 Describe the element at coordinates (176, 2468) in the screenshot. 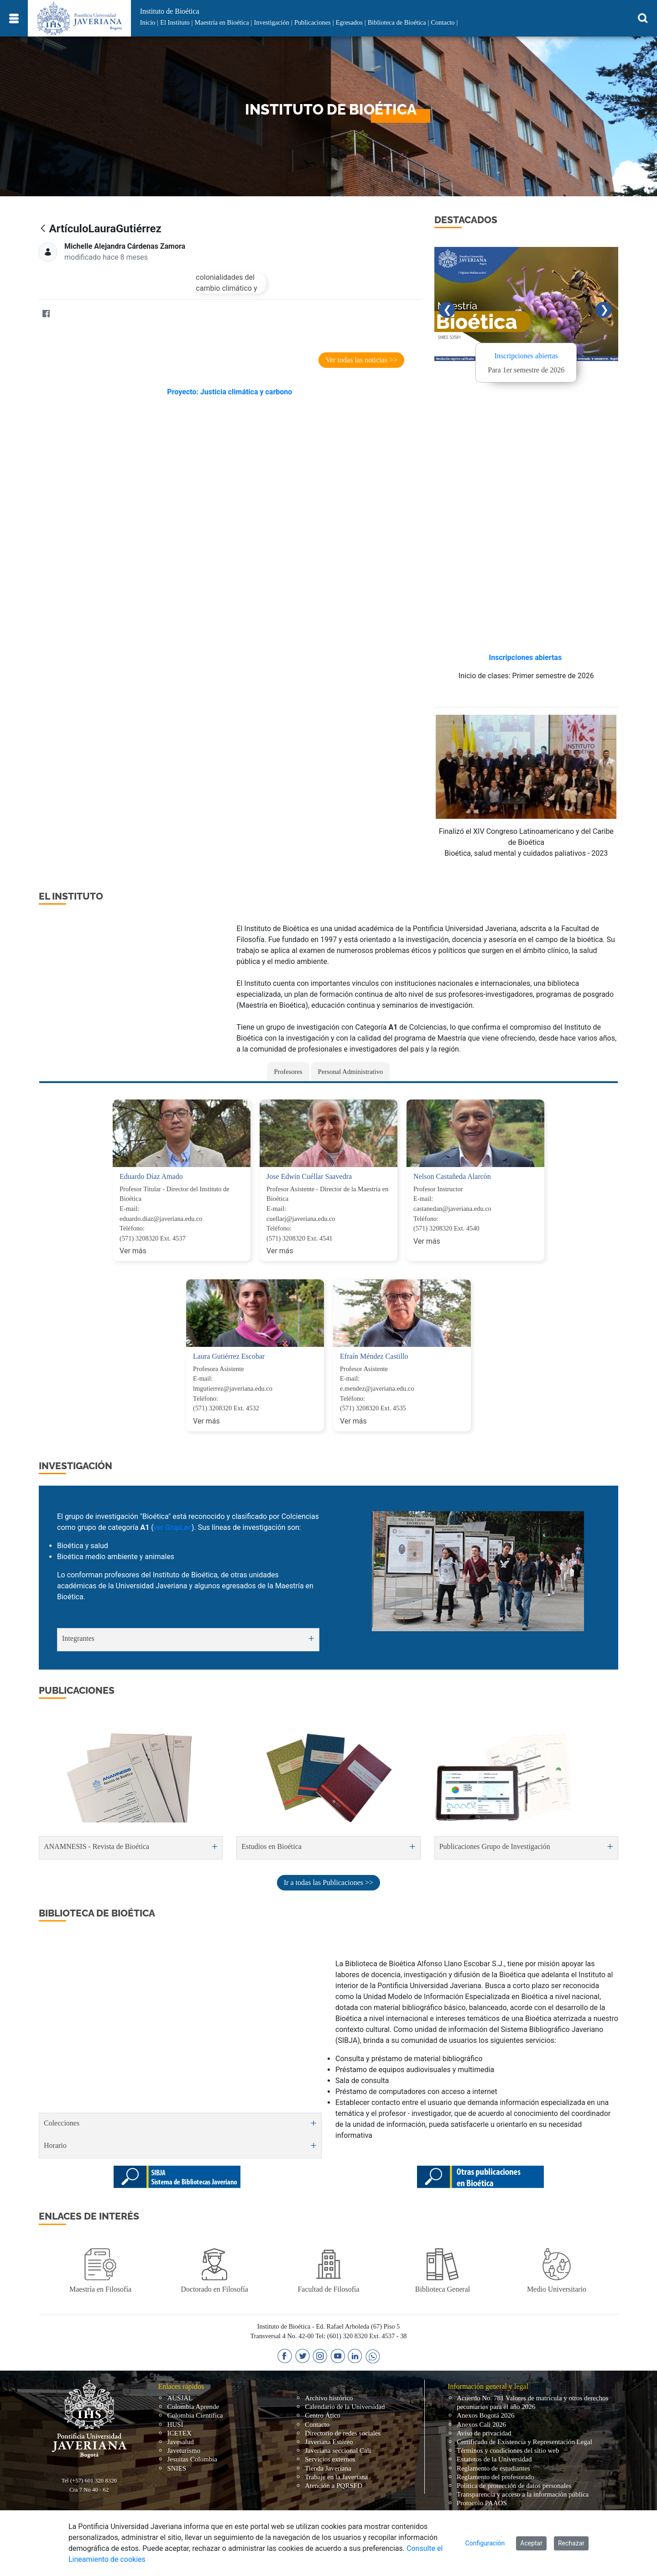

I see `SNIES` at that location.